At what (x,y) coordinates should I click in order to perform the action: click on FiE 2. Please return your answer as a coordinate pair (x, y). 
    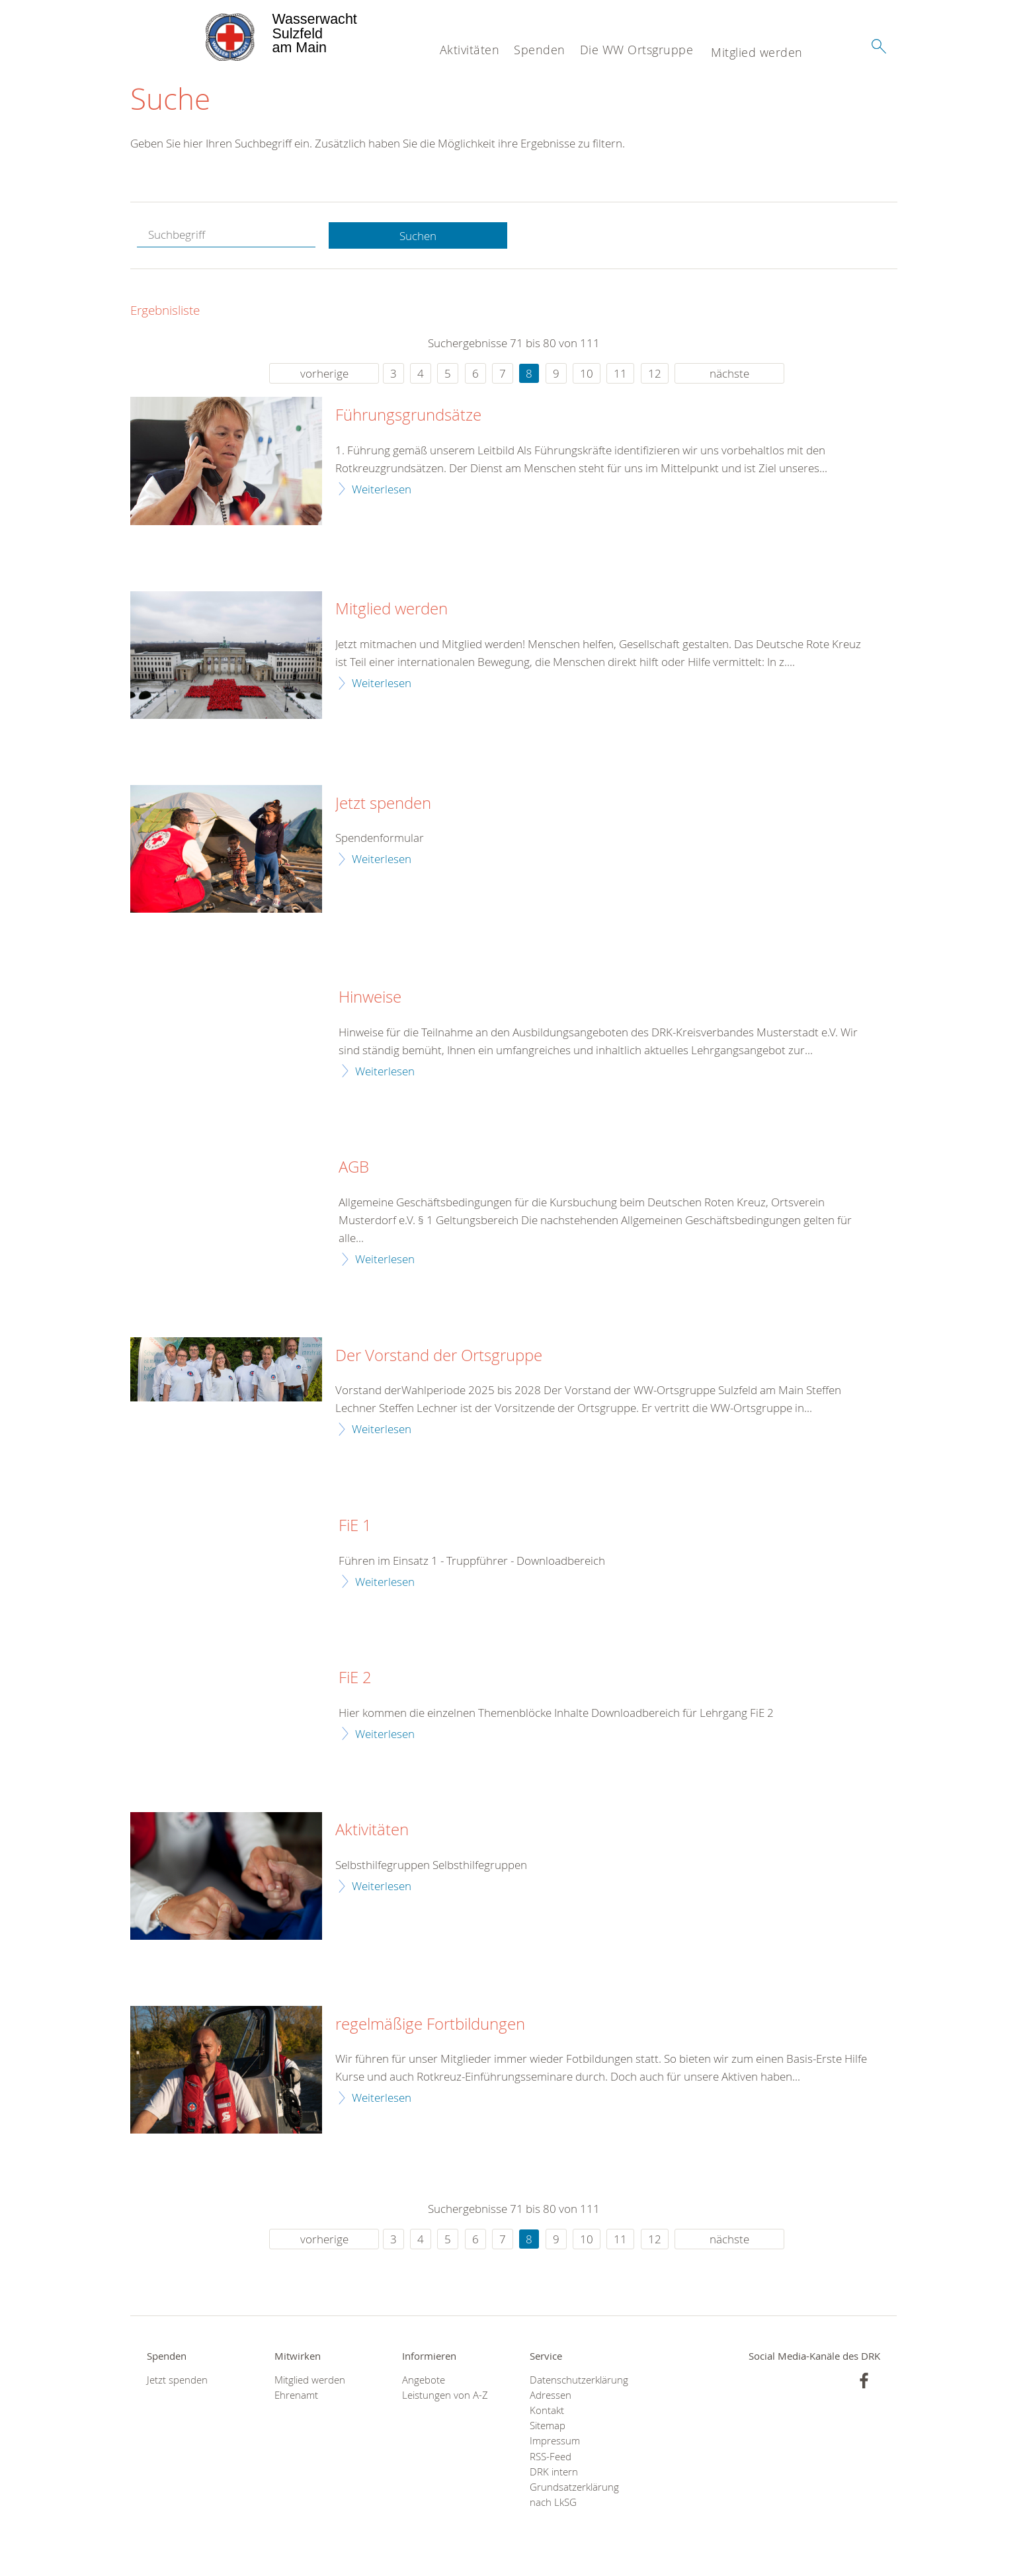
    Looking at the image, I should click on (355, 1678).